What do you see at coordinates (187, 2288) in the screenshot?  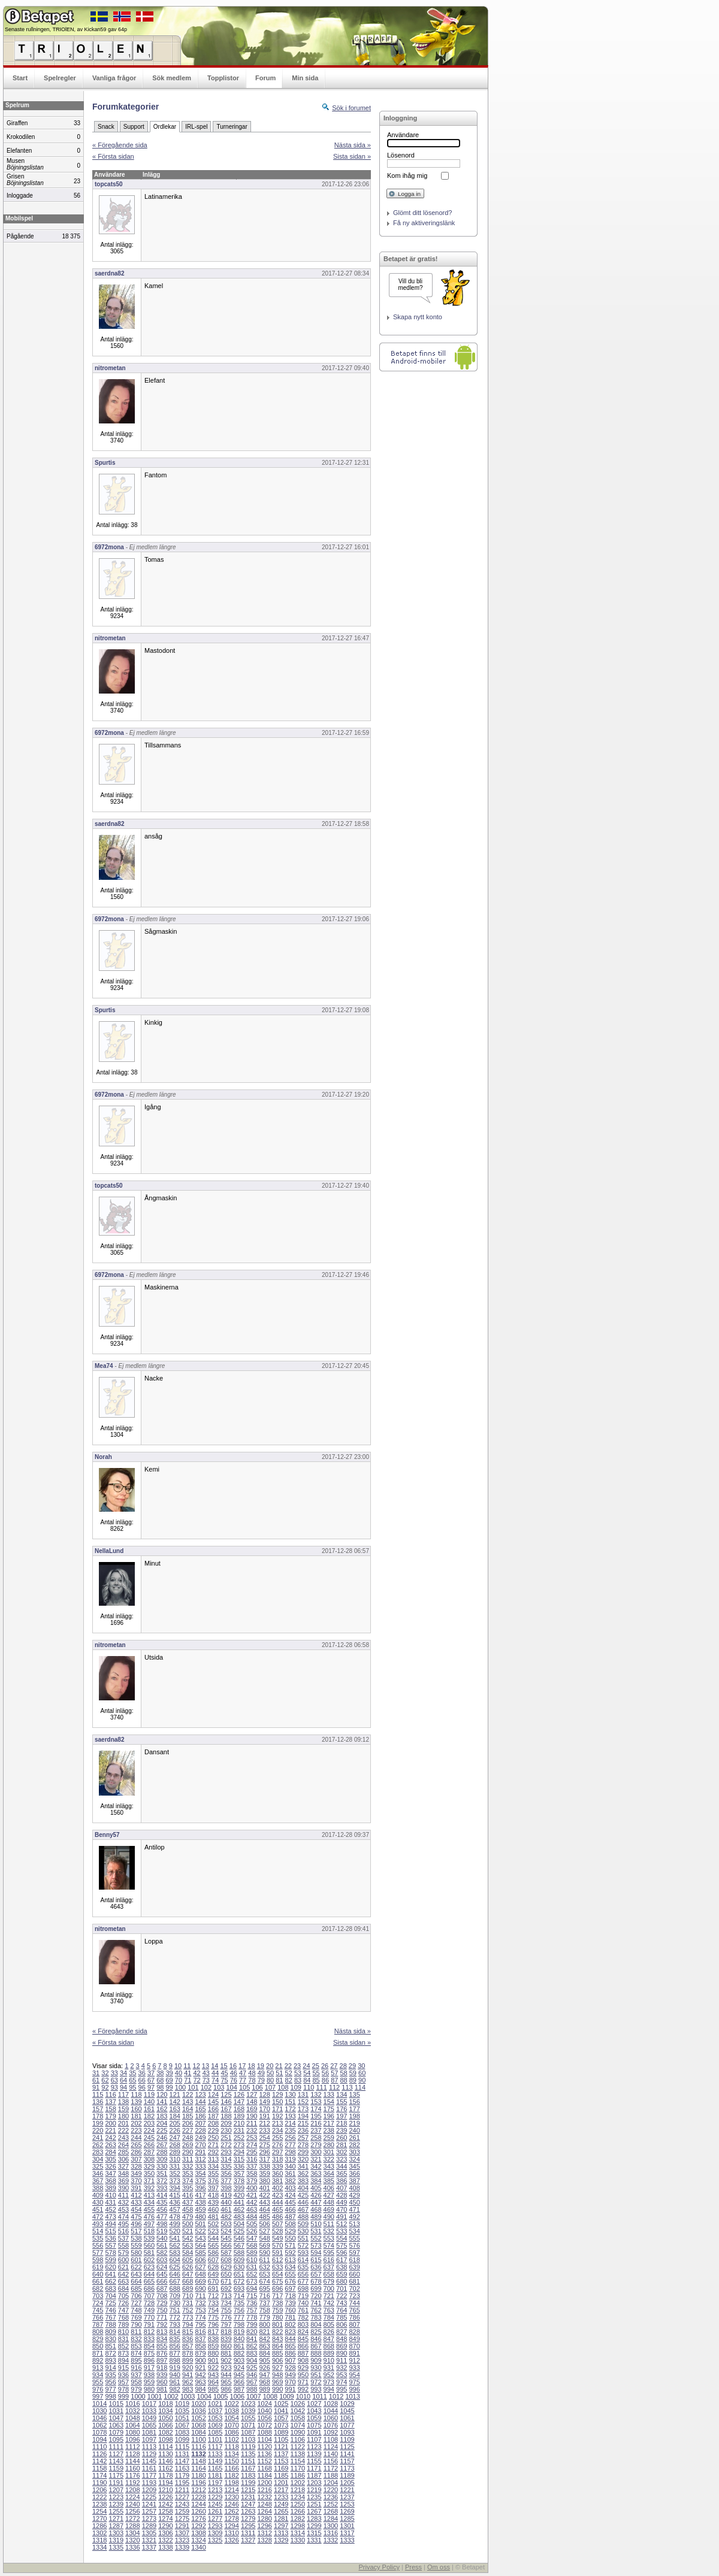 I see `689` at bounding box center [187, 2288].